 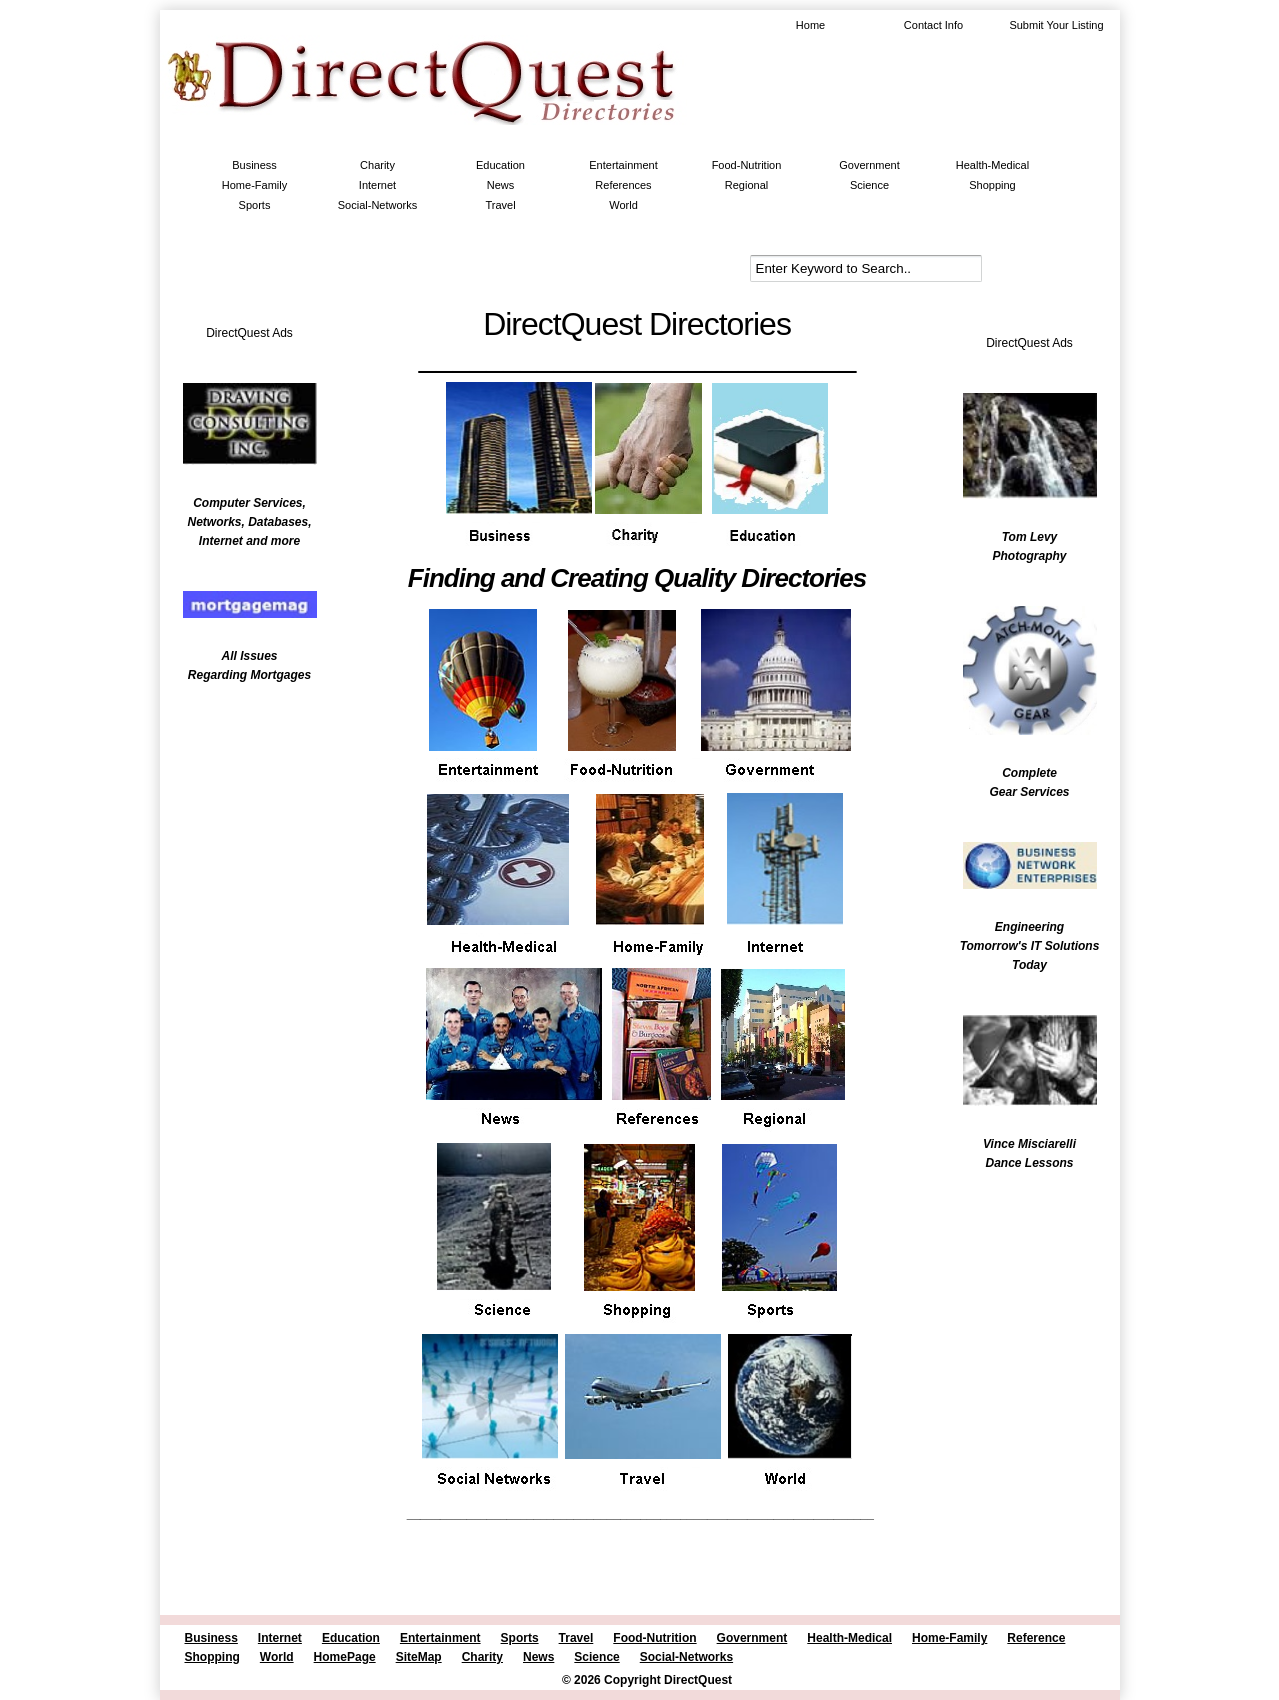 What do you see at coordinates (500, 205) in the screenshot?
I see `Travel` at bounding box center [500, 205].